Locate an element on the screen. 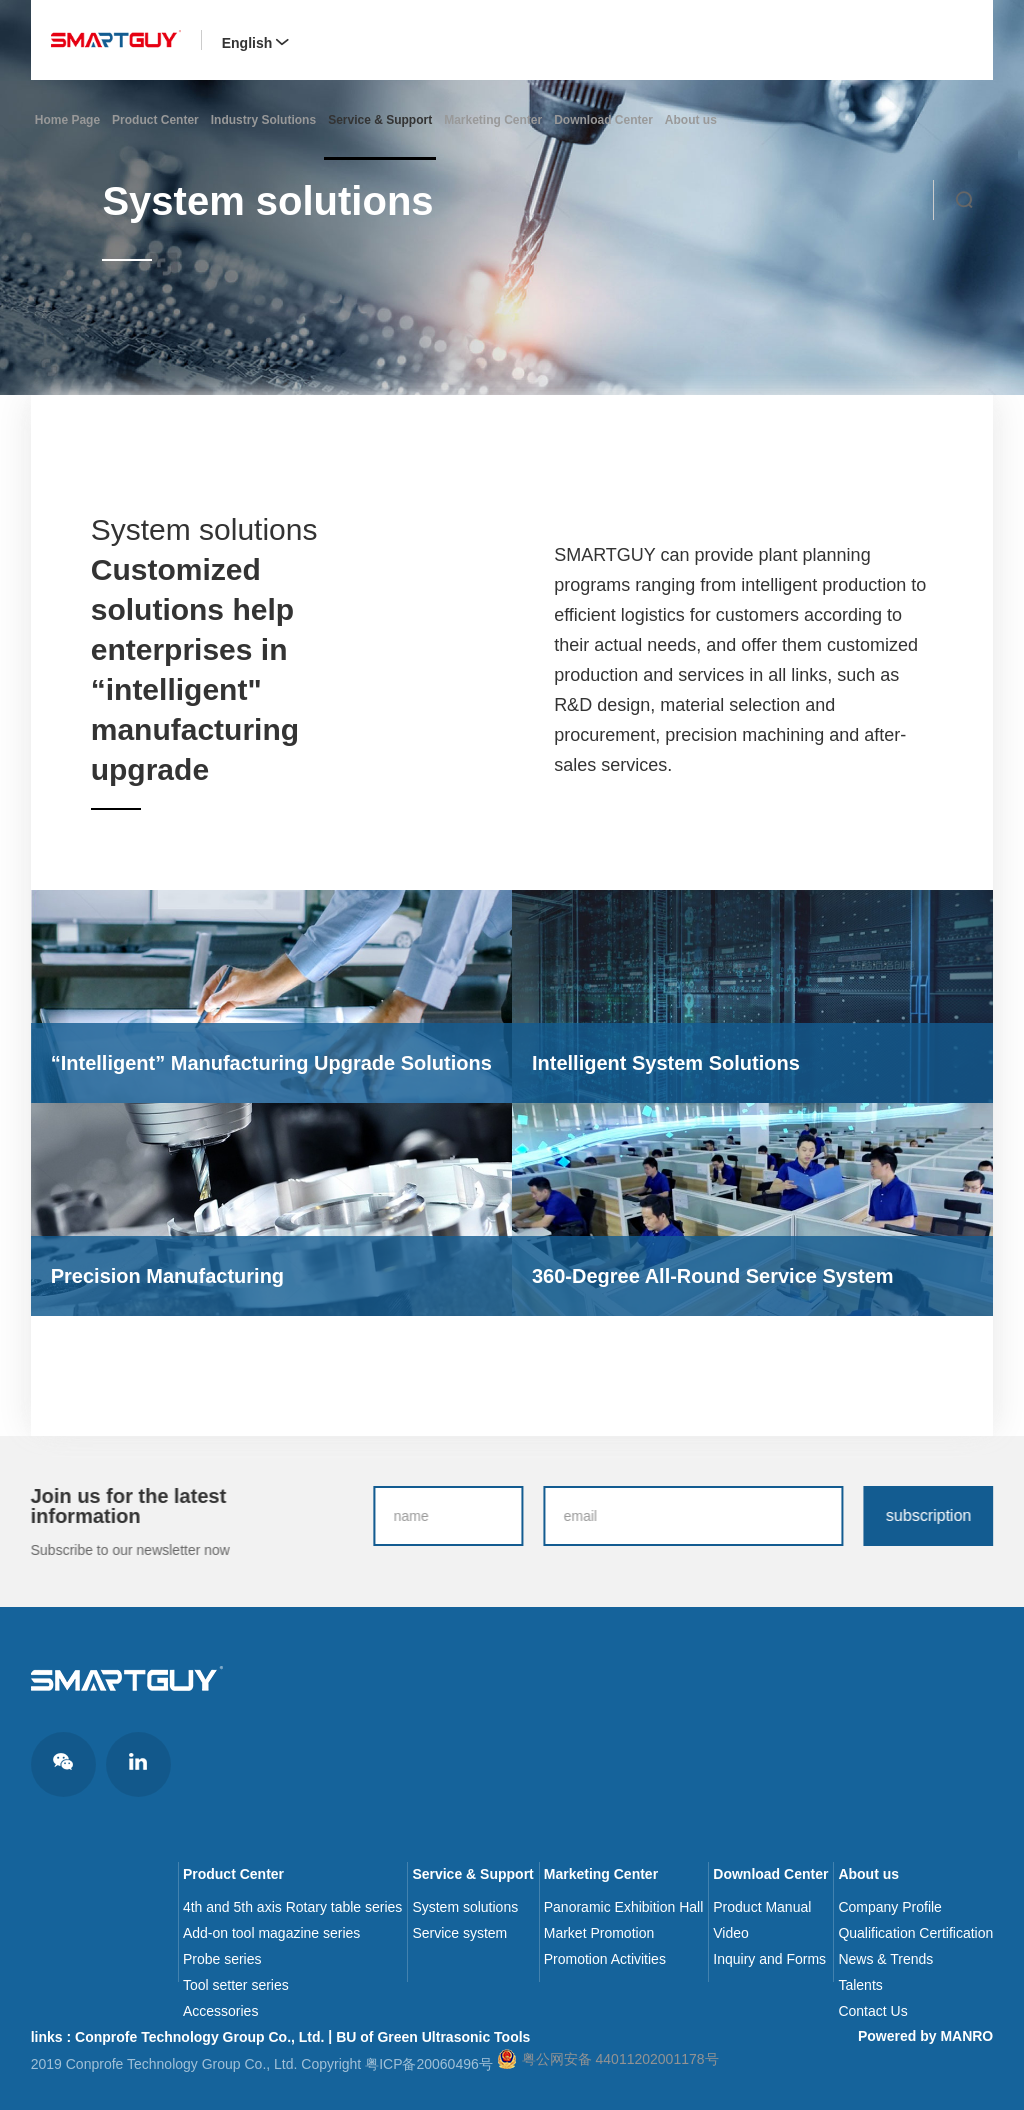 Image resolution: width=1024 pixels, height=2110 pixels. Service system is located at coordinates (459, 1933).